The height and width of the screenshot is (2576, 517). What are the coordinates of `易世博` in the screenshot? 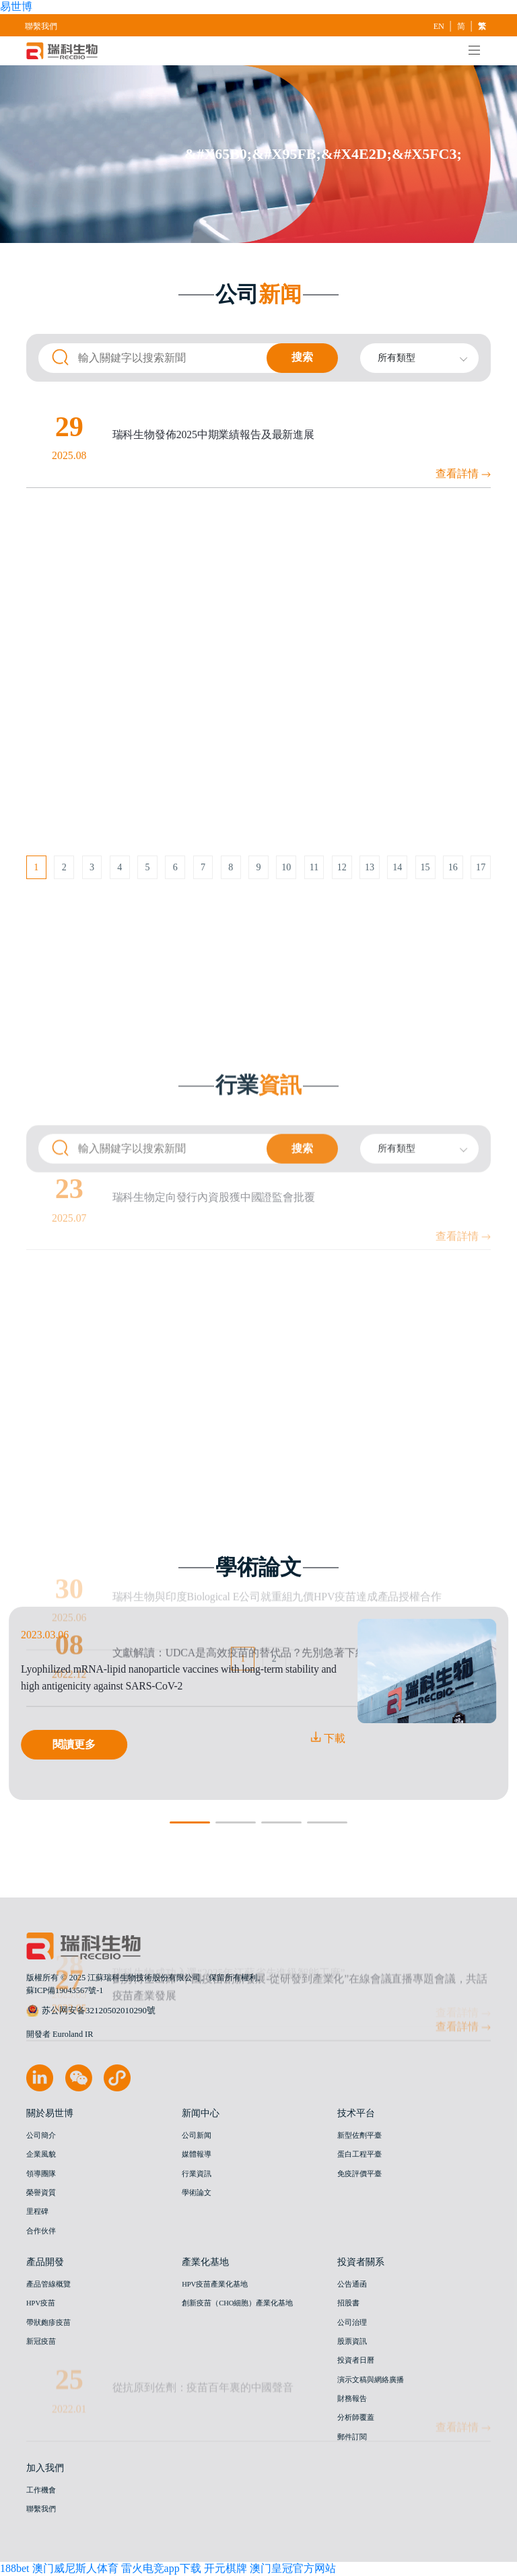 It's located at (16, 6).